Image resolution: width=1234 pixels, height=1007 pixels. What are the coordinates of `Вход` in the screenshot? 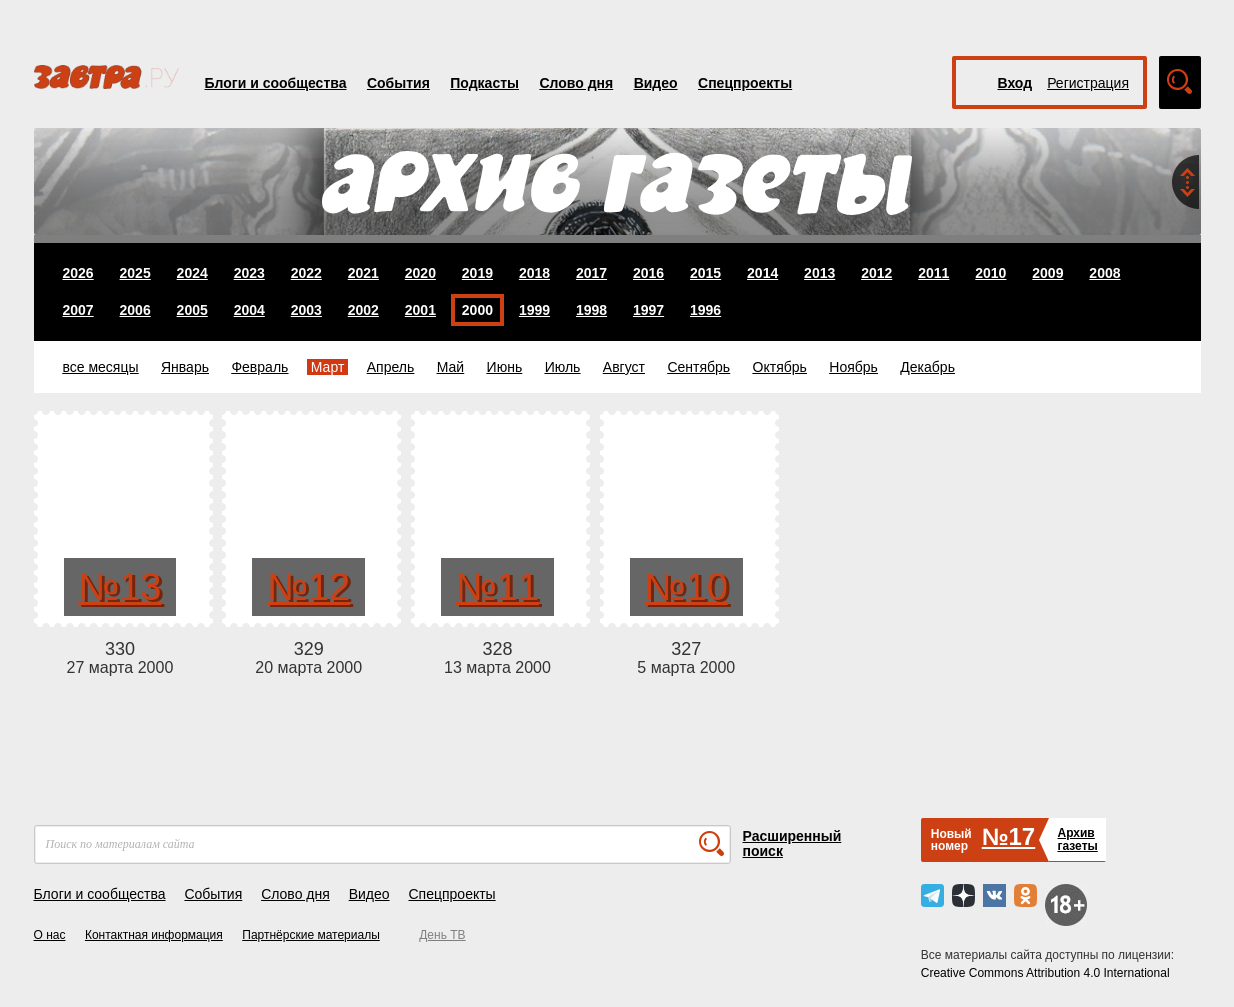 It's located at (1015, 83).